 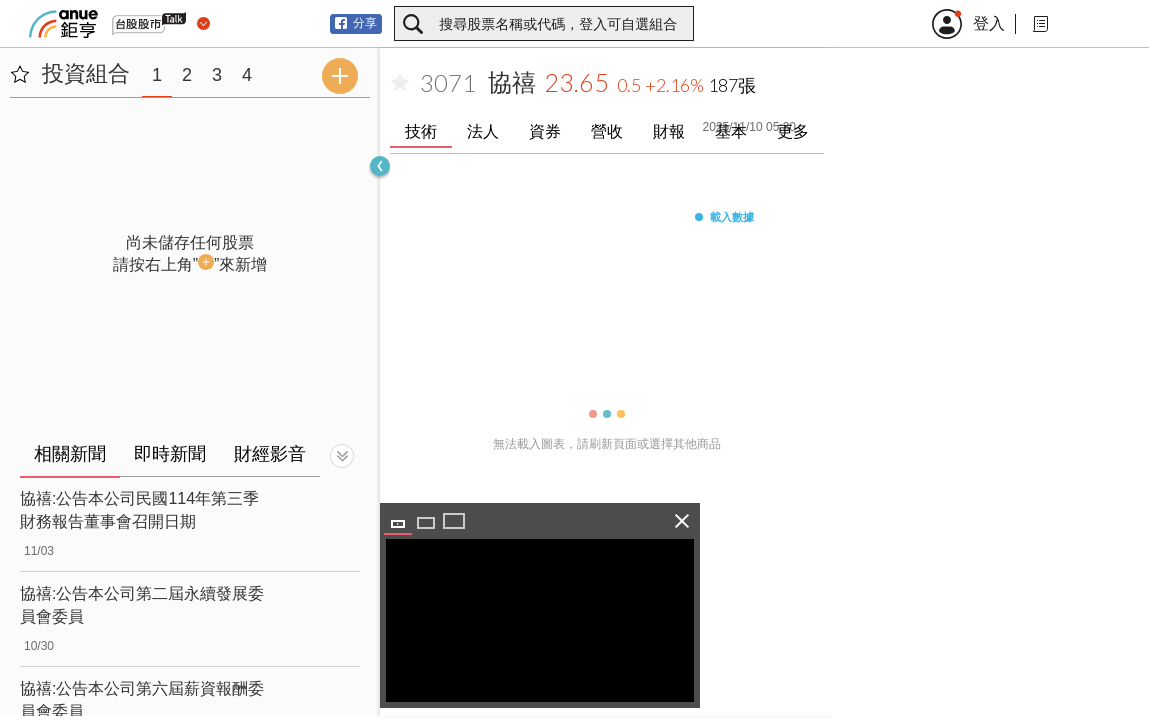 I want to click on 基本, so click(x=731, y=131).